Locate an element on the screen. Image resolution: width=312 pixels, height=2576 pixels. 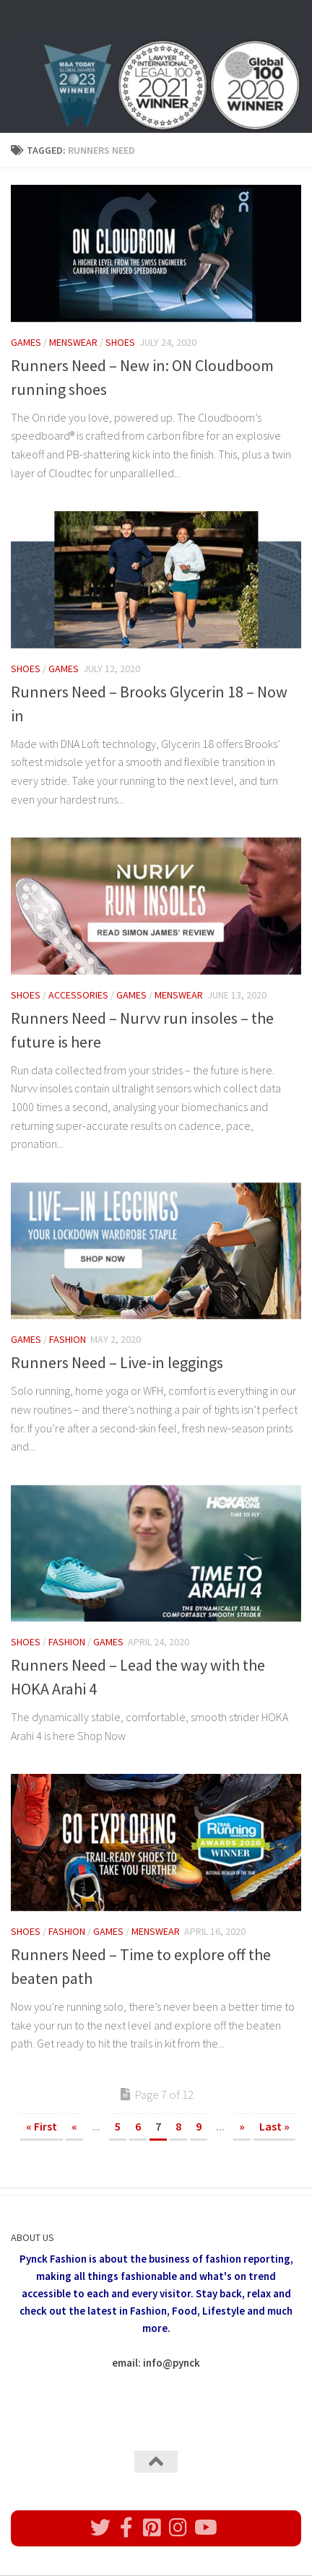
Shoes is located at coordinates (120, 342).